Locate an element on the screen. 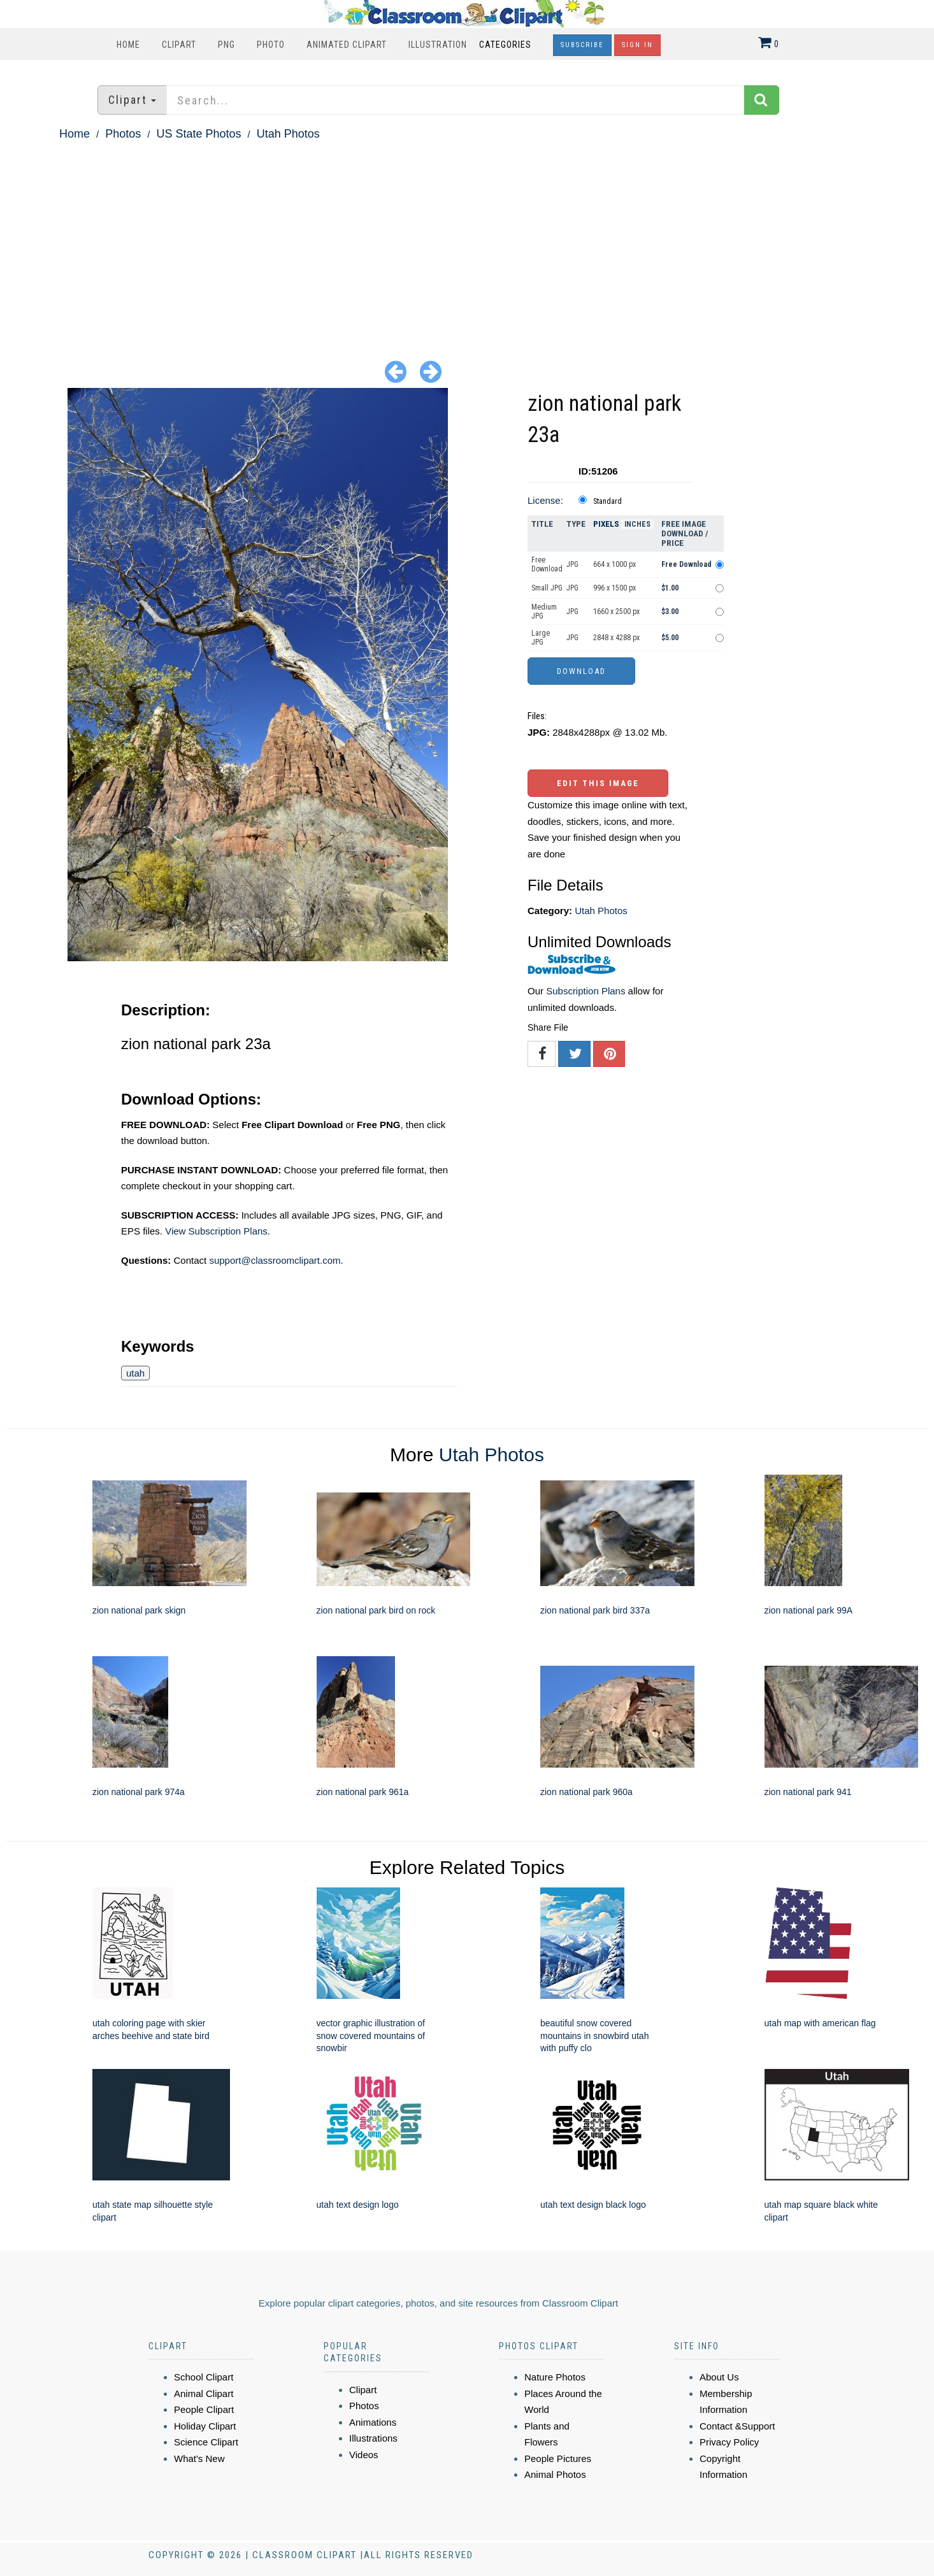  Science Clipart is located at coordinates (206, 2441).